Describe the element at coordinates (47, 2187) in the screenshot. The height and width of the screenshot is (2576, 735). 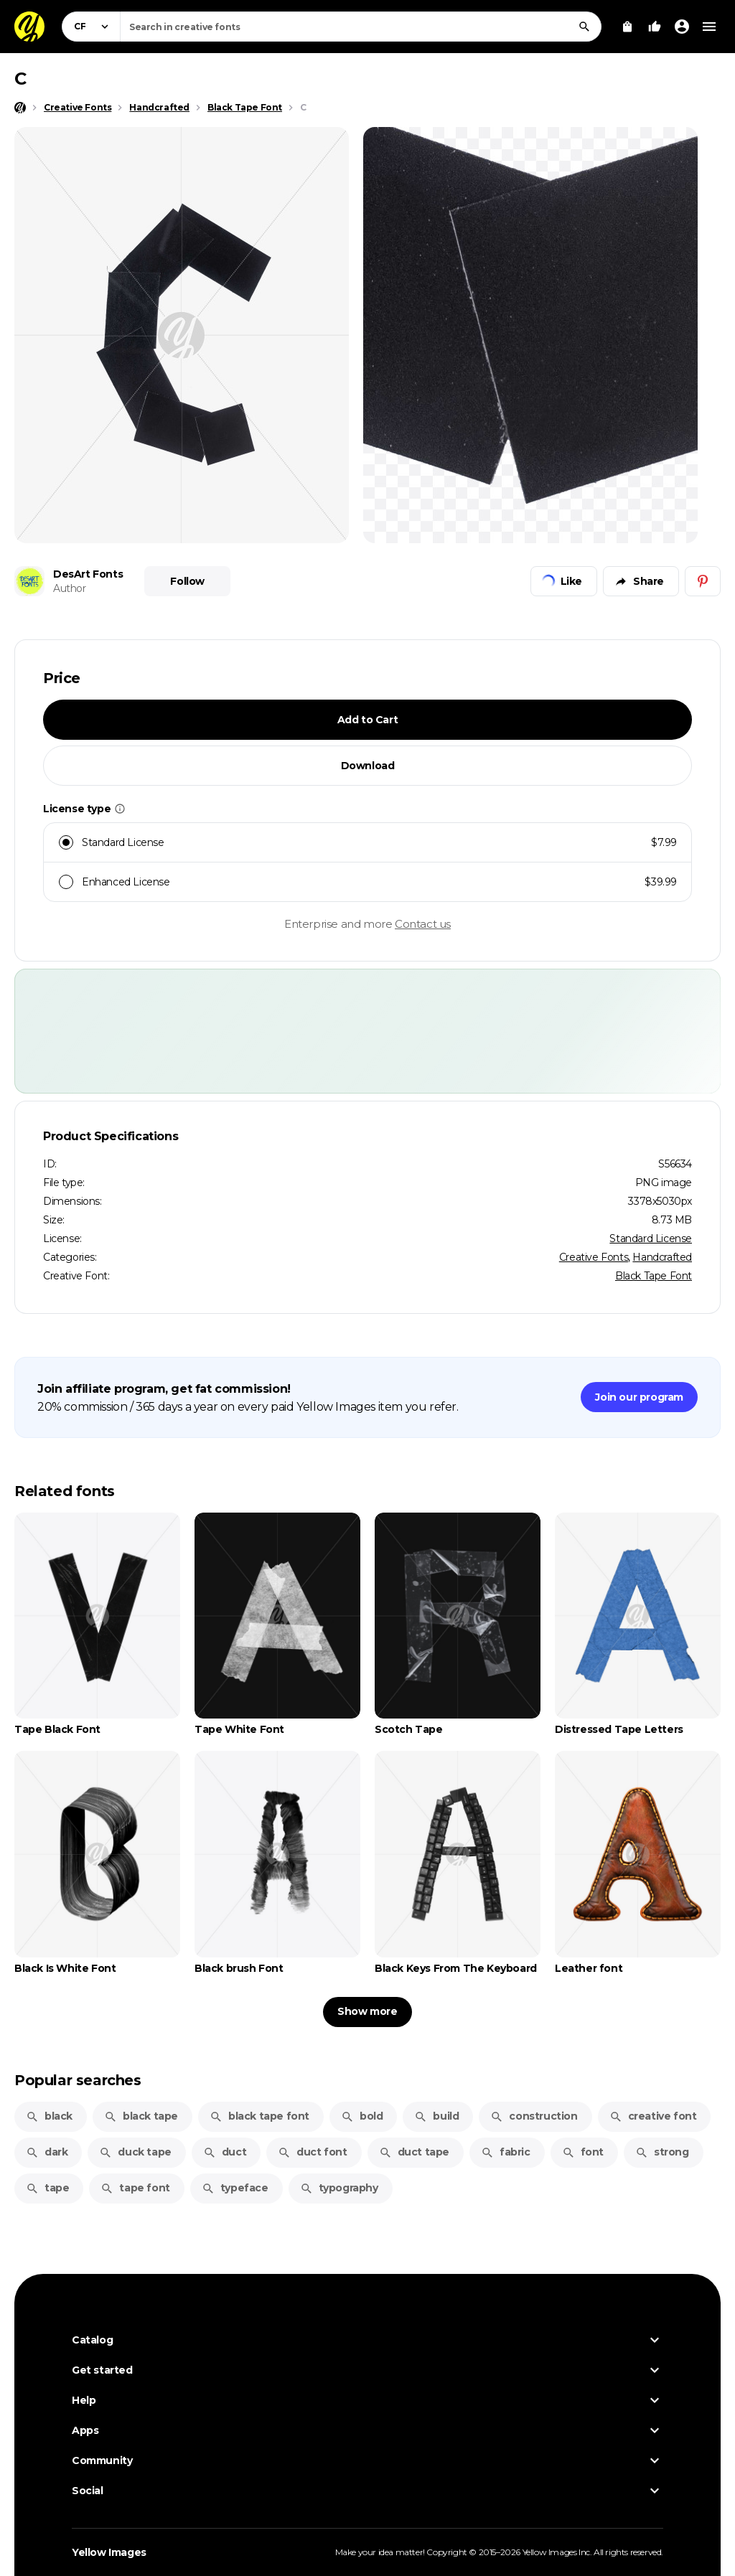
I see `tape` at that location.